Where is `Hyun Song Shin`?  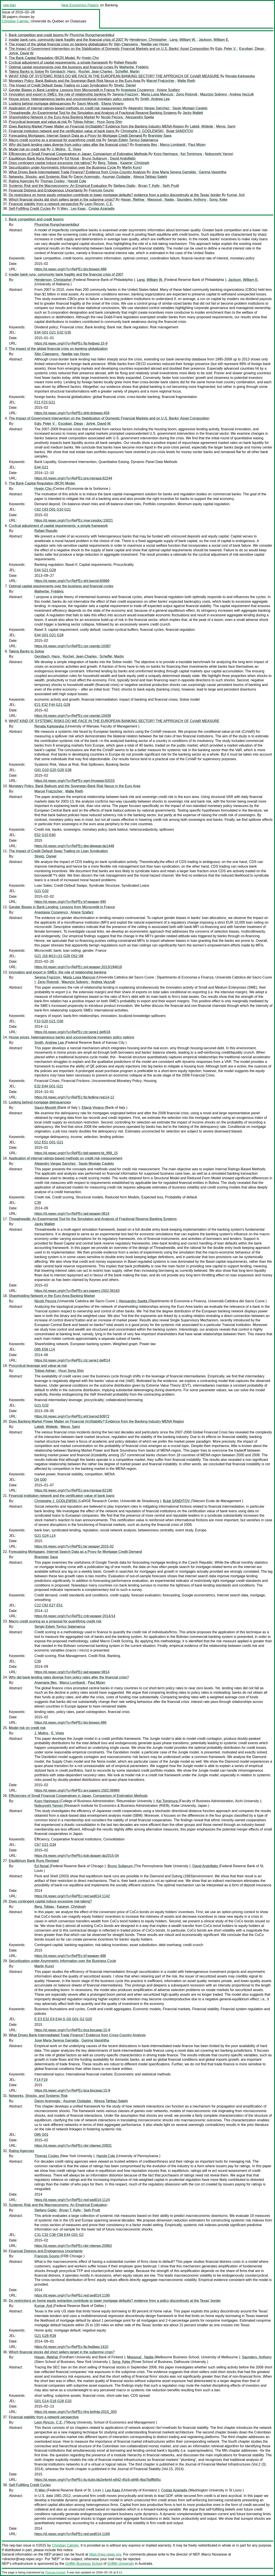 Hyun Song Shin is located at coordinates (109, 122).